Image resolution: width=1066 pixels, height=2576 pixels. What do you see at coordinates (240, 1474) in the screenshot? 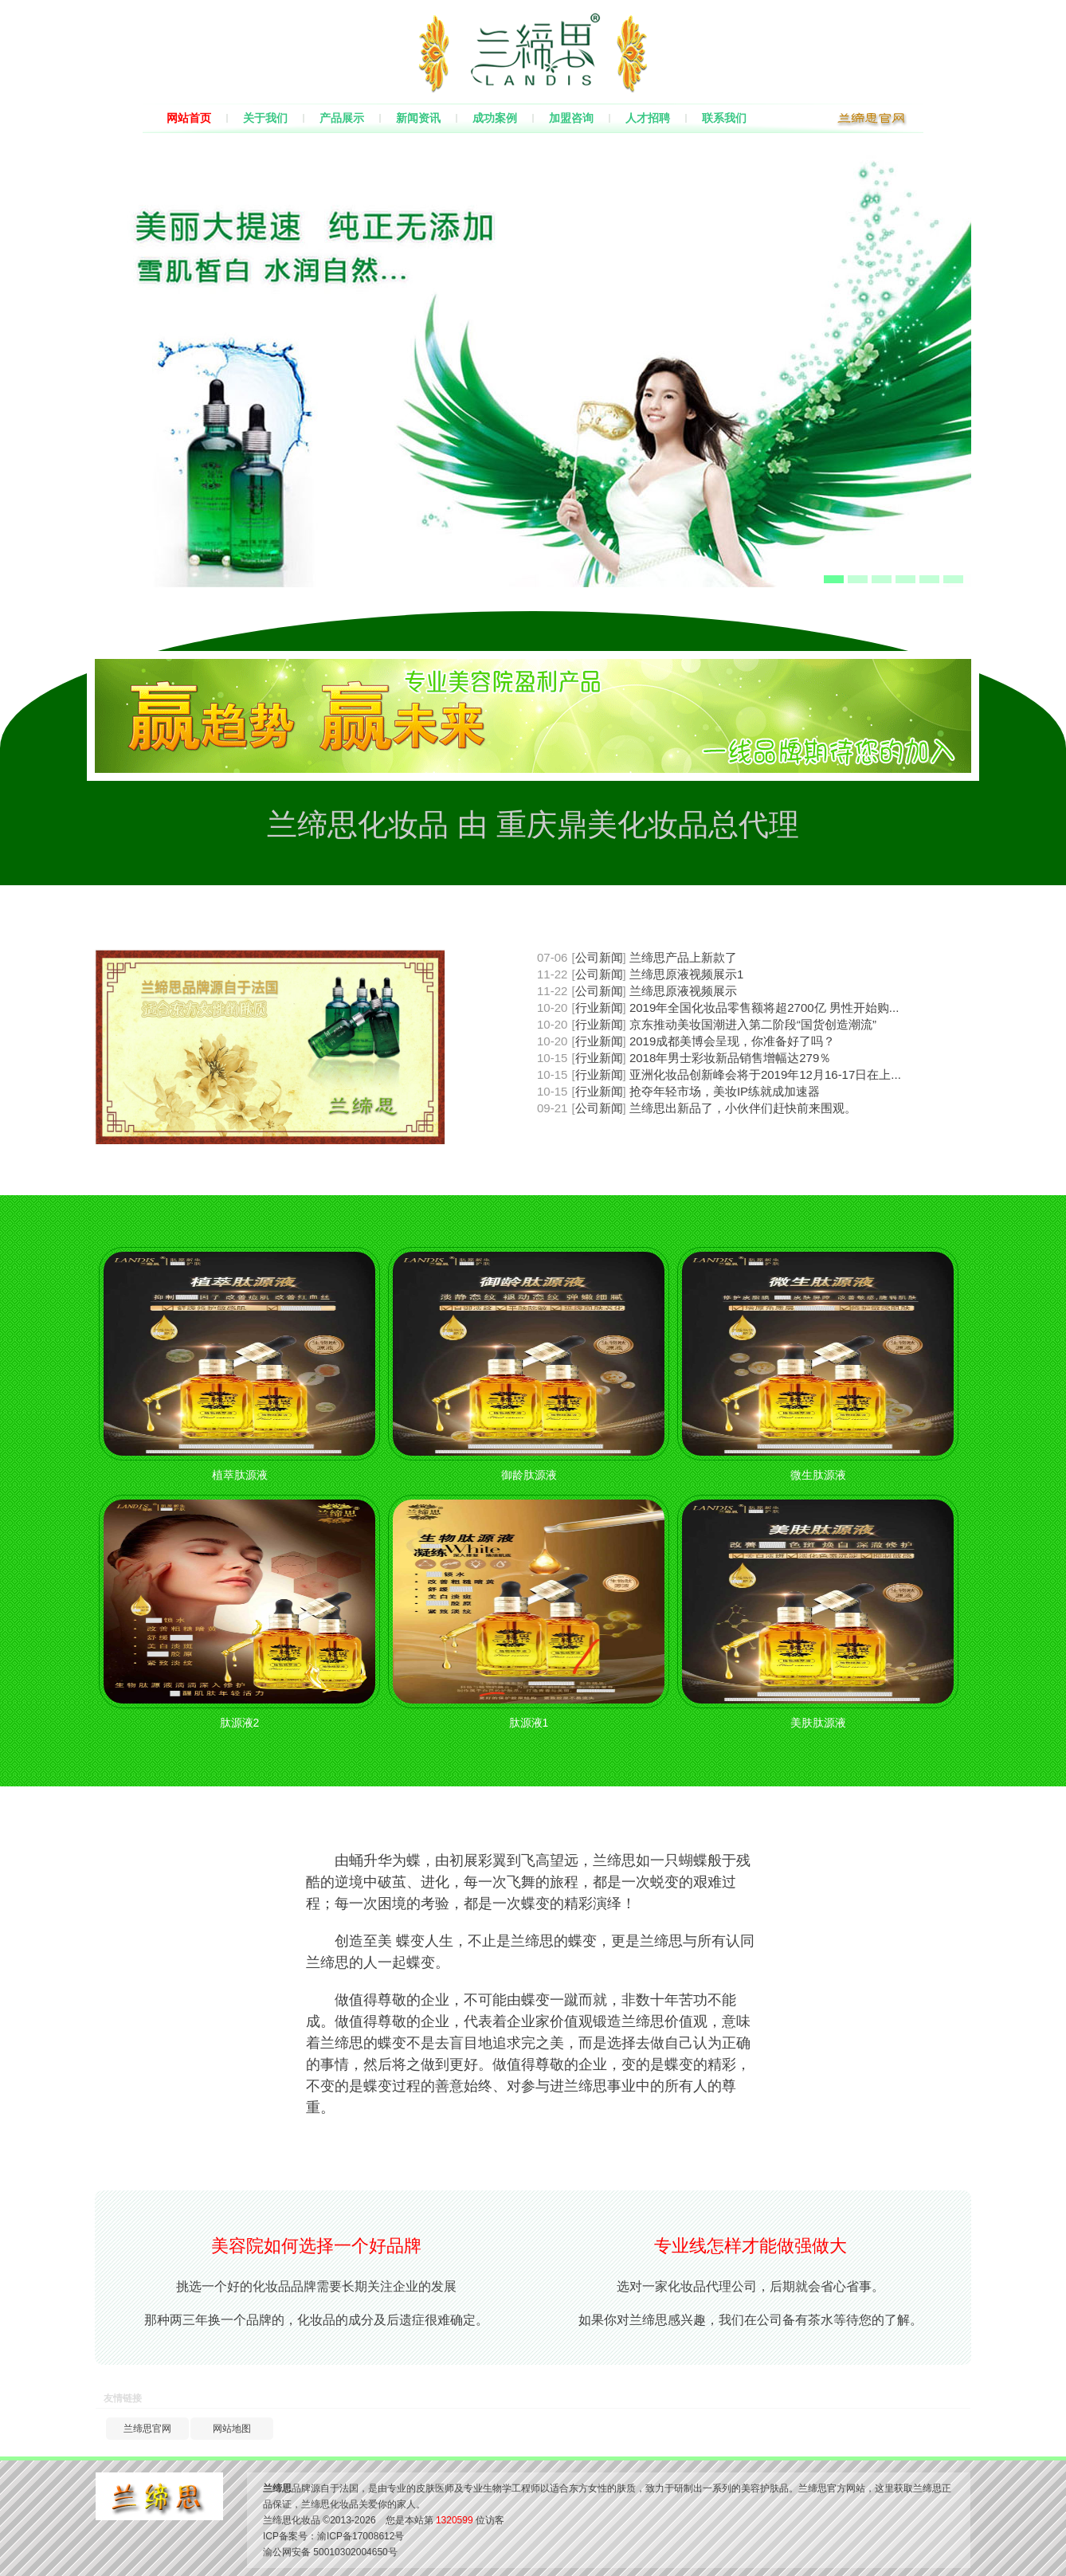
I see `植萃肽源液` at bounding box center [240, 1474].